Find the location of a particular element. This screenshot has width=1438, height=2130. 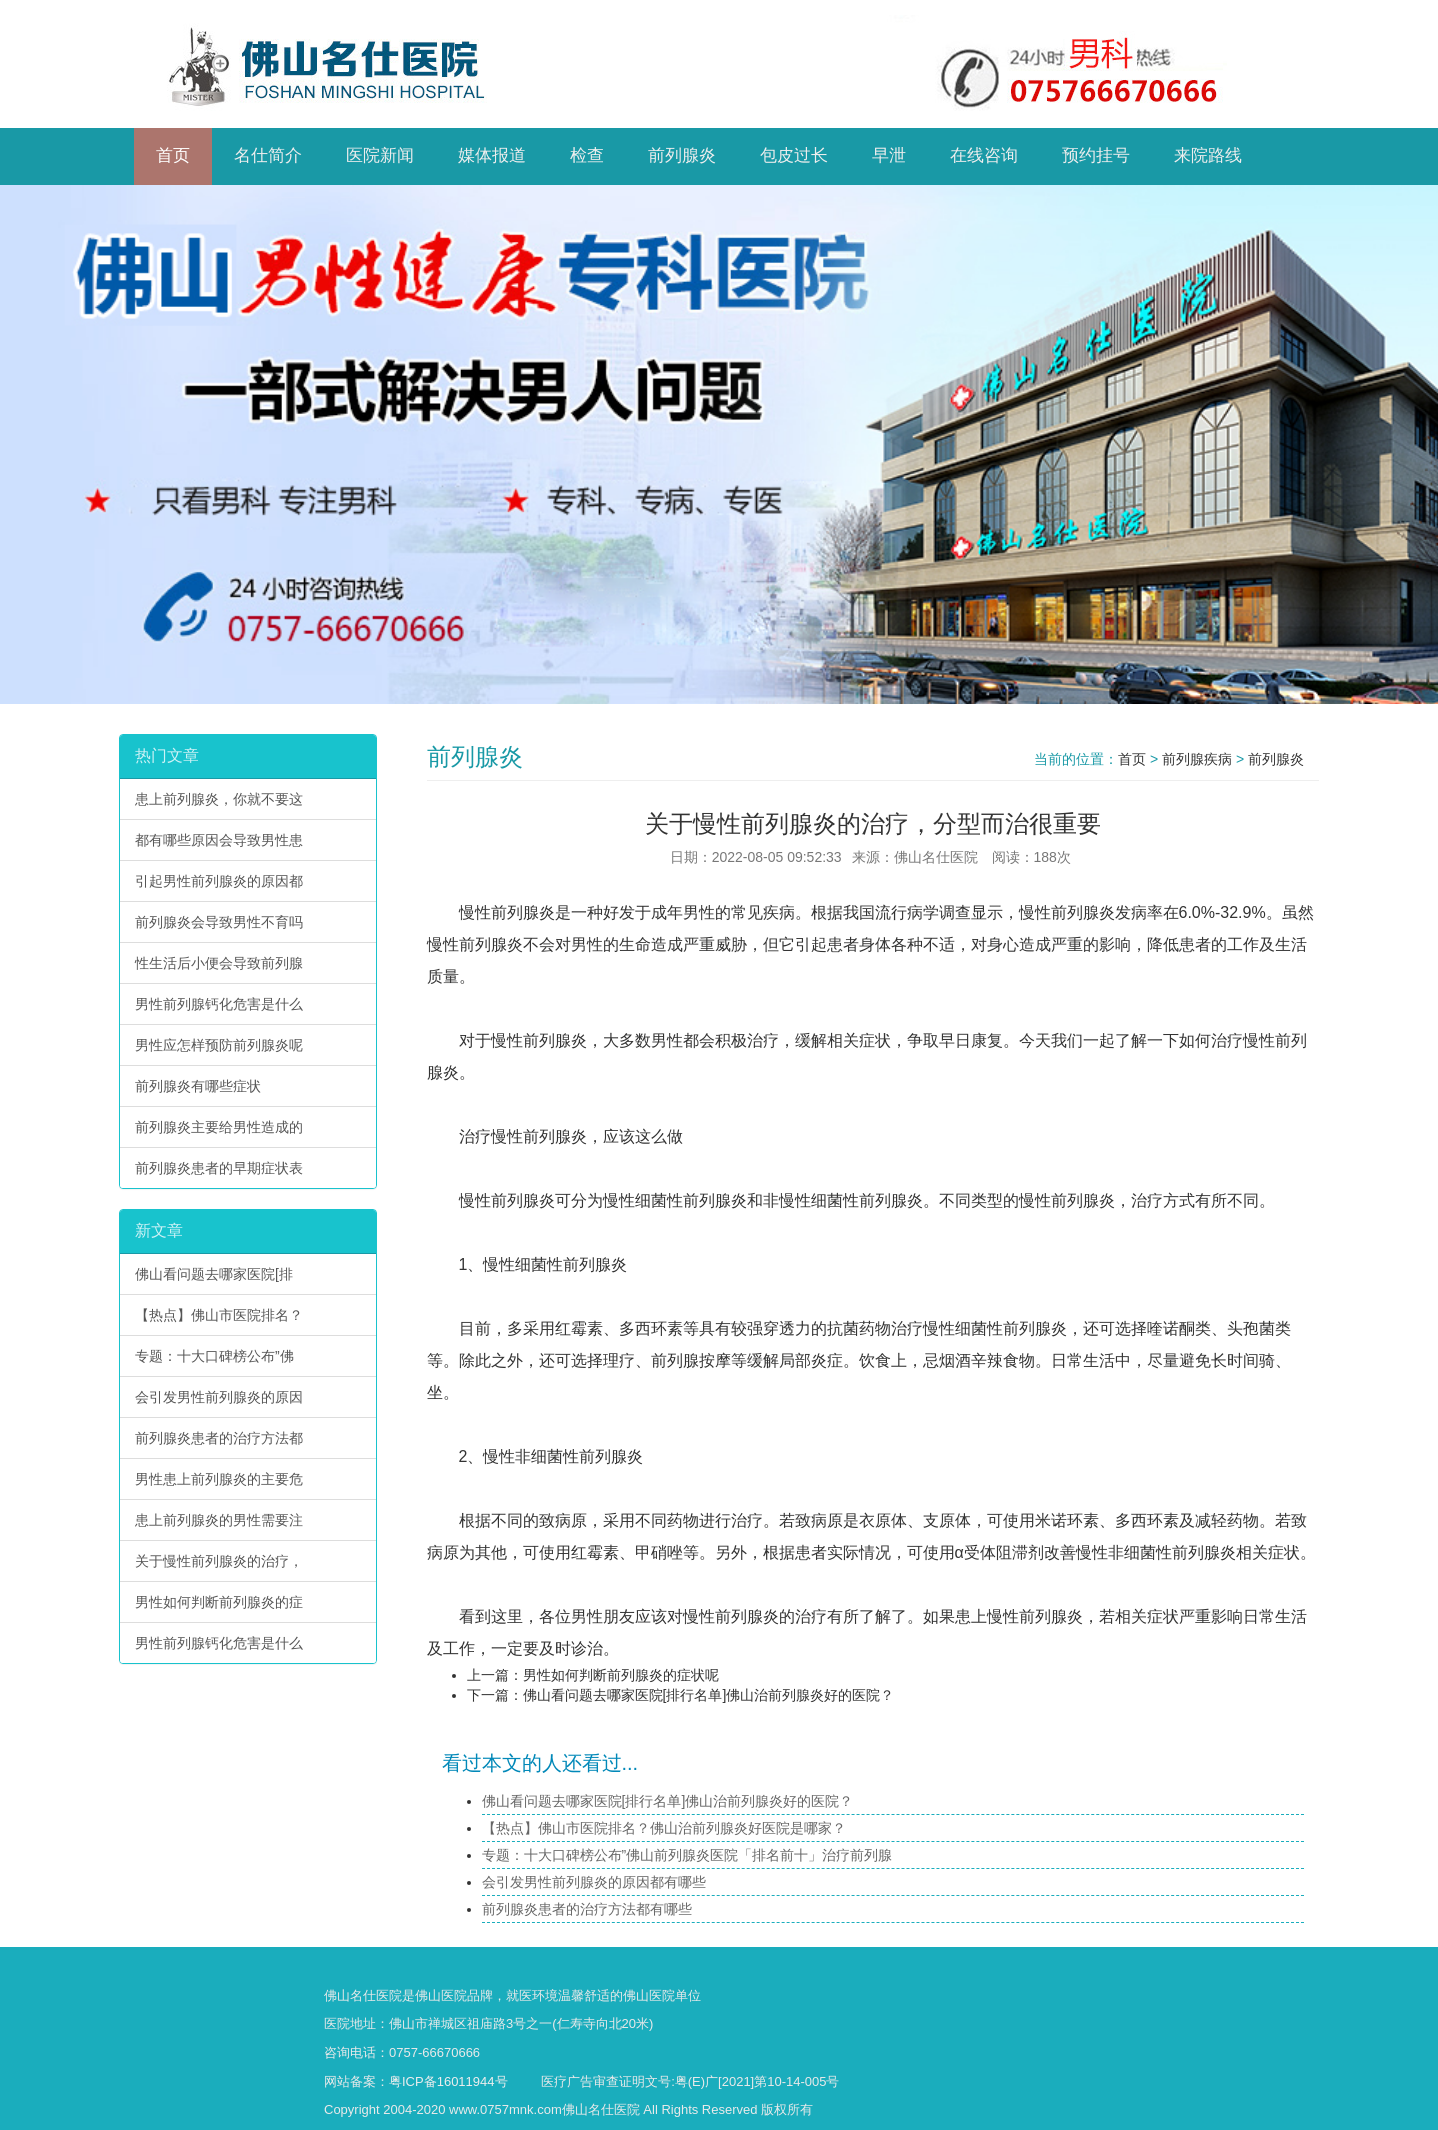

专题：十大口碑榜公布”佛 is located at coordinates (214, 1356).